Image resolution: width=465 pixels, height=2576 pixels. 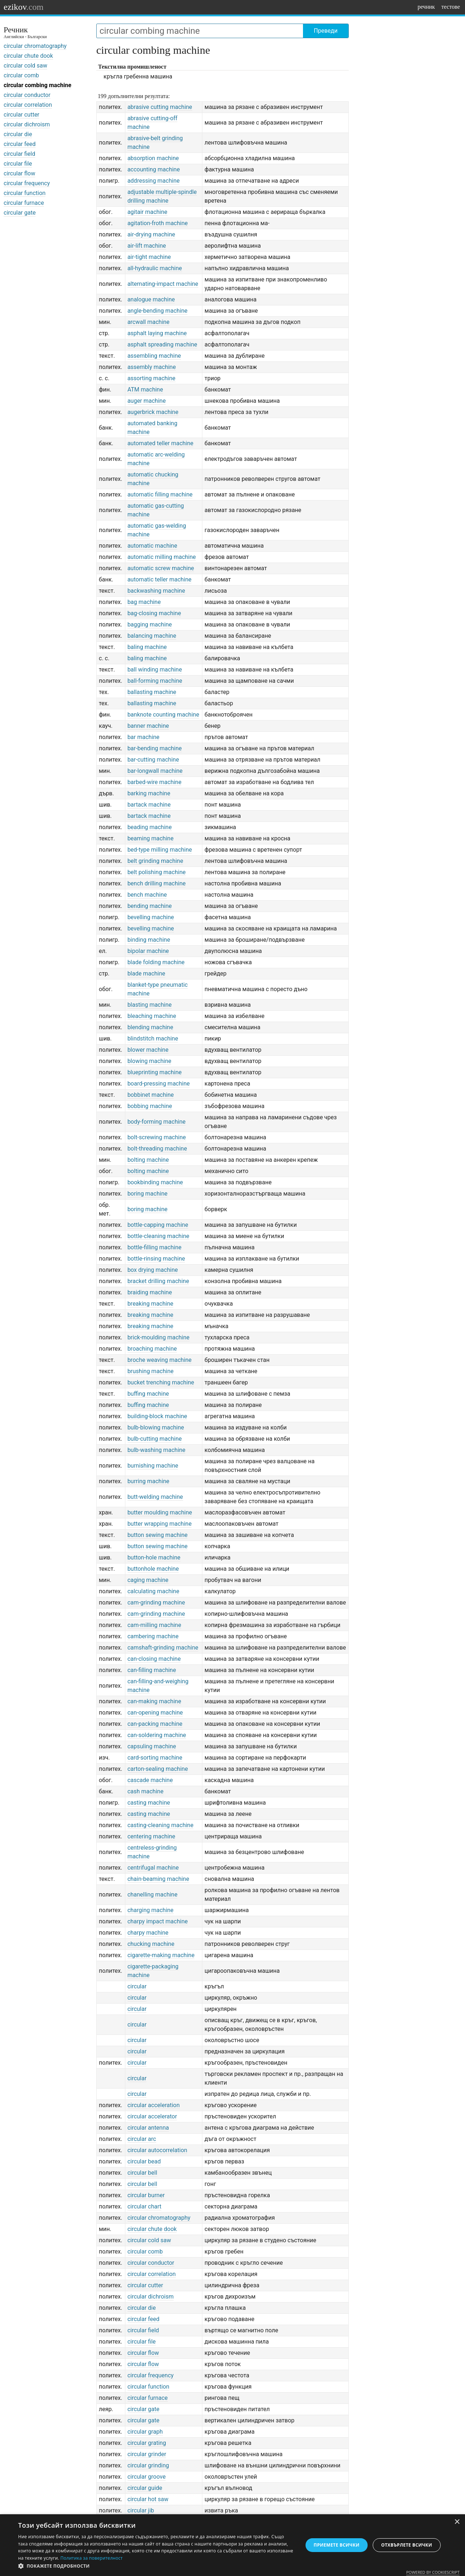 I want to click on burnishing machine, so click(x=153, y=1465).